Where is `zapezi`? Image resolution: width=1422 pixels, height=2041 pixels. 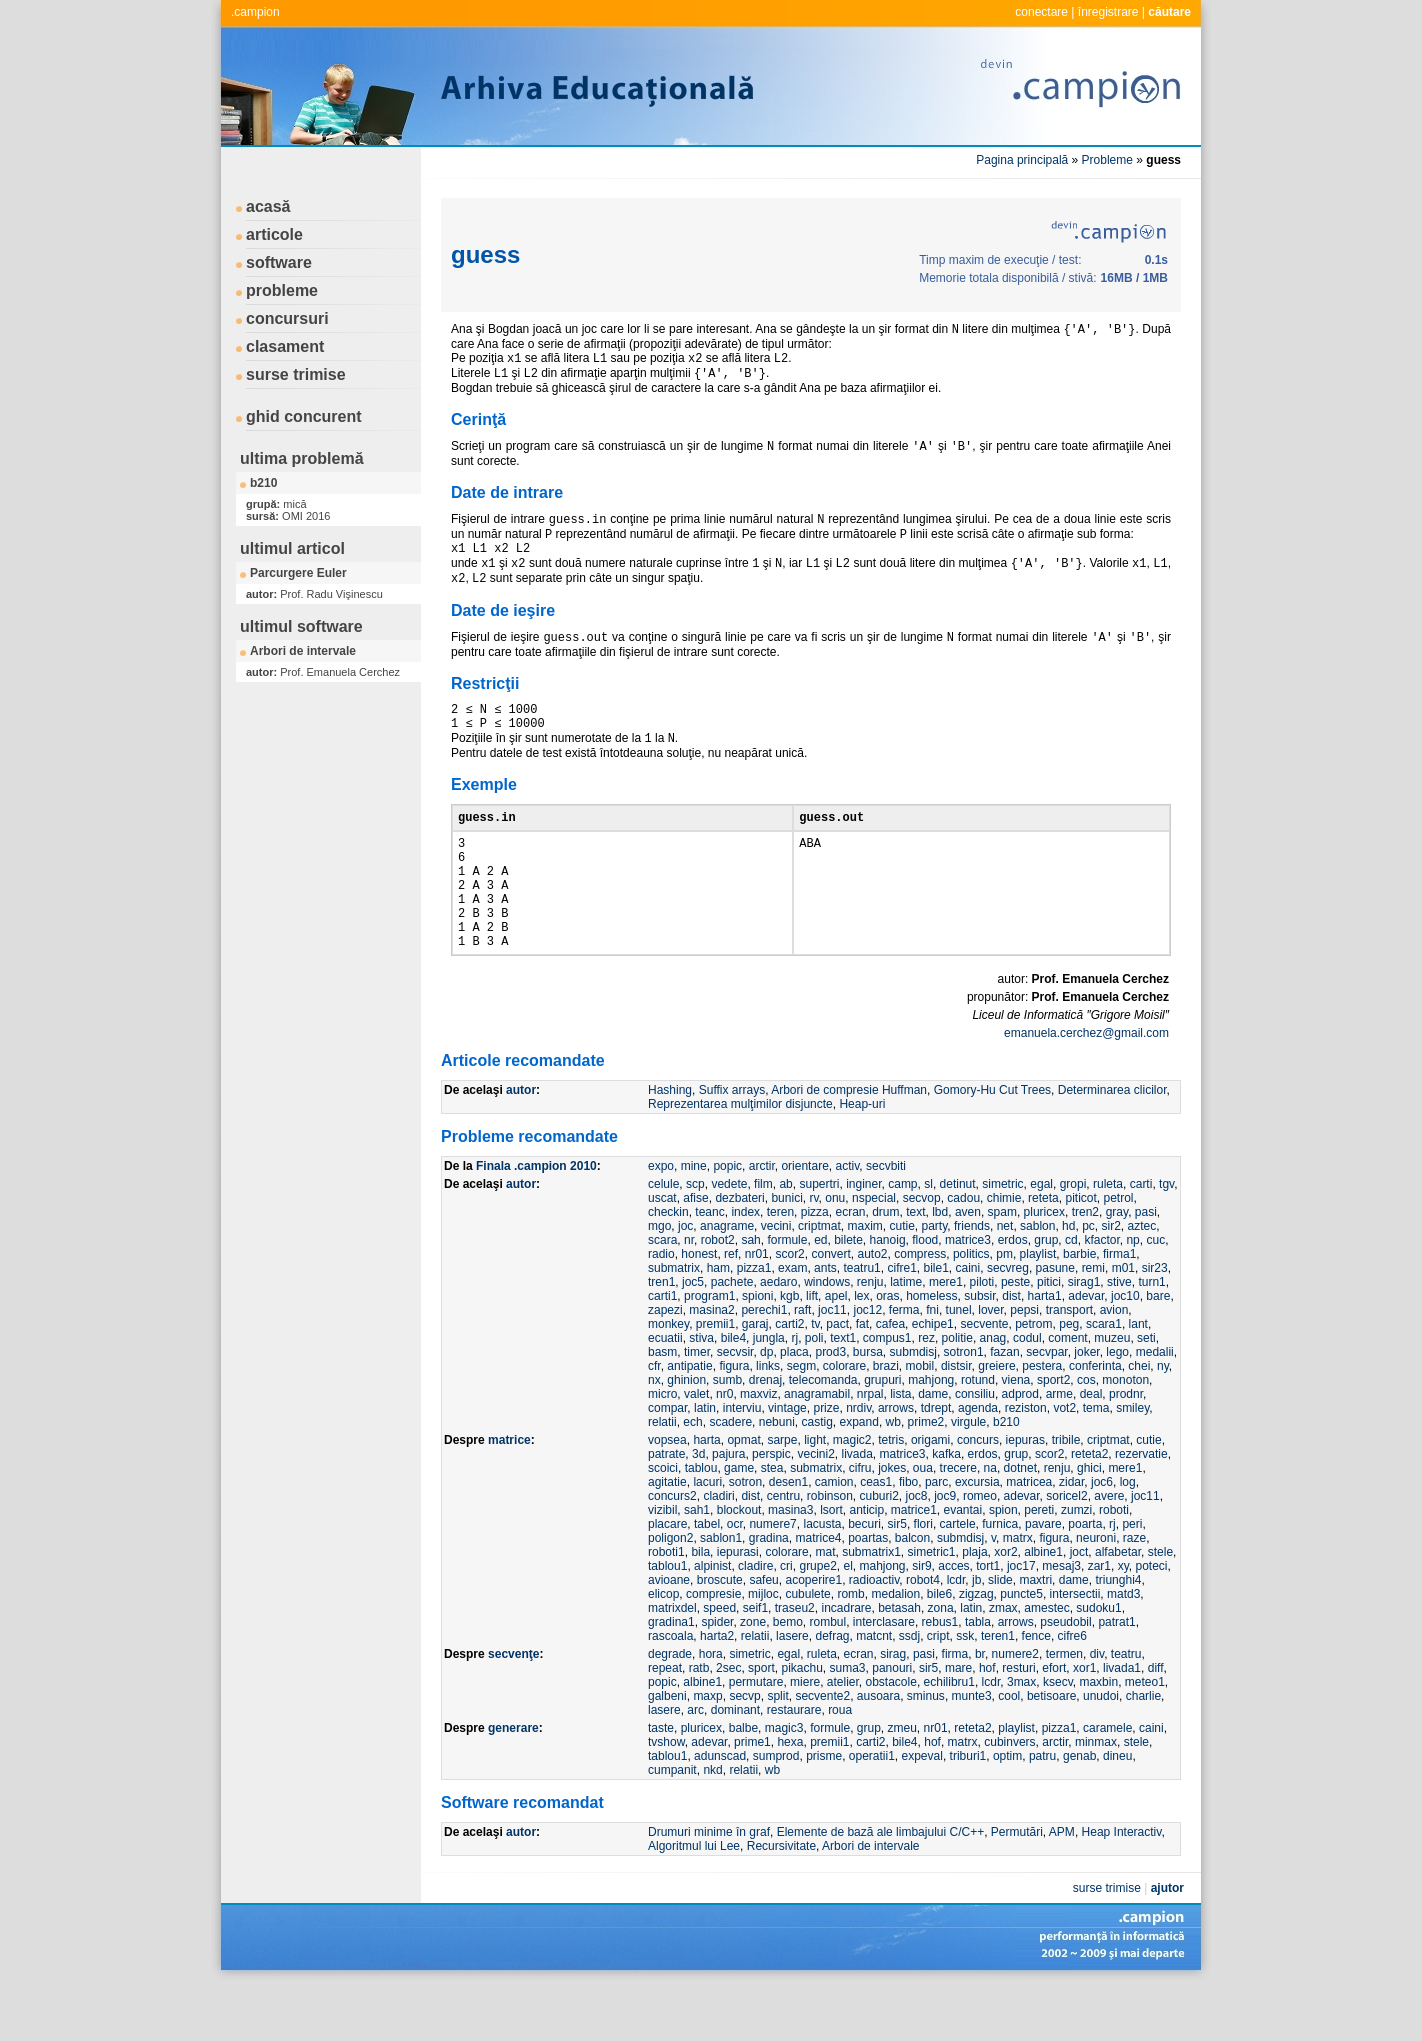 zapezi is located at coordinates (665, 1366).